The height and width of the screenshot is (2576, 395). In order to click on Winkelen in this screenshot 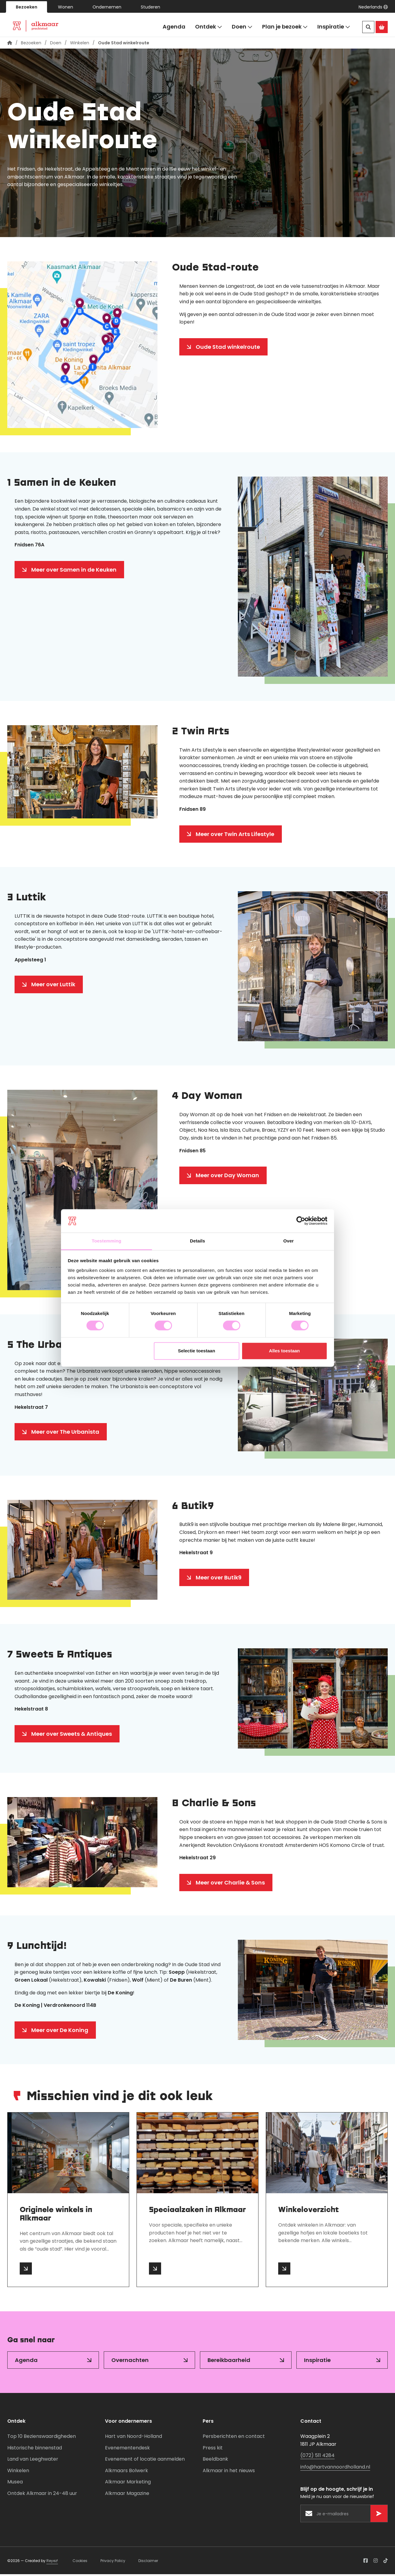, I will do `click(79, 45)`.